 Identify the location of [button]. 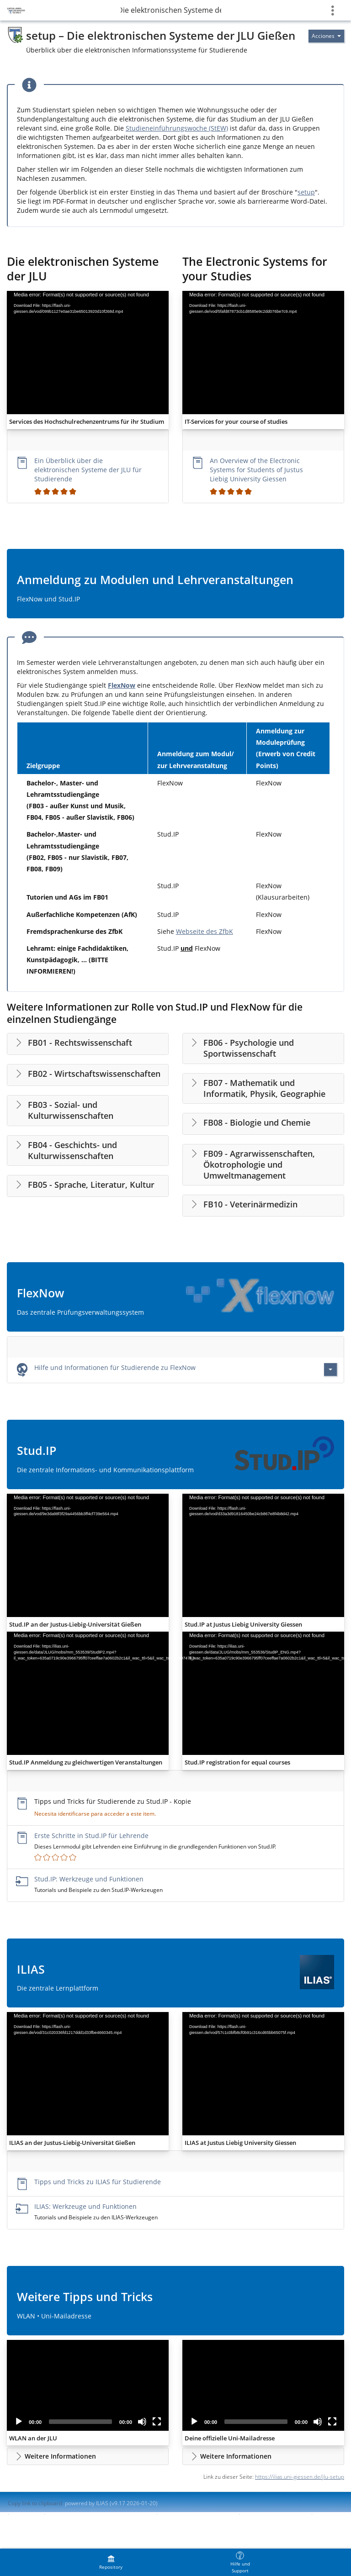
(88, 2456).